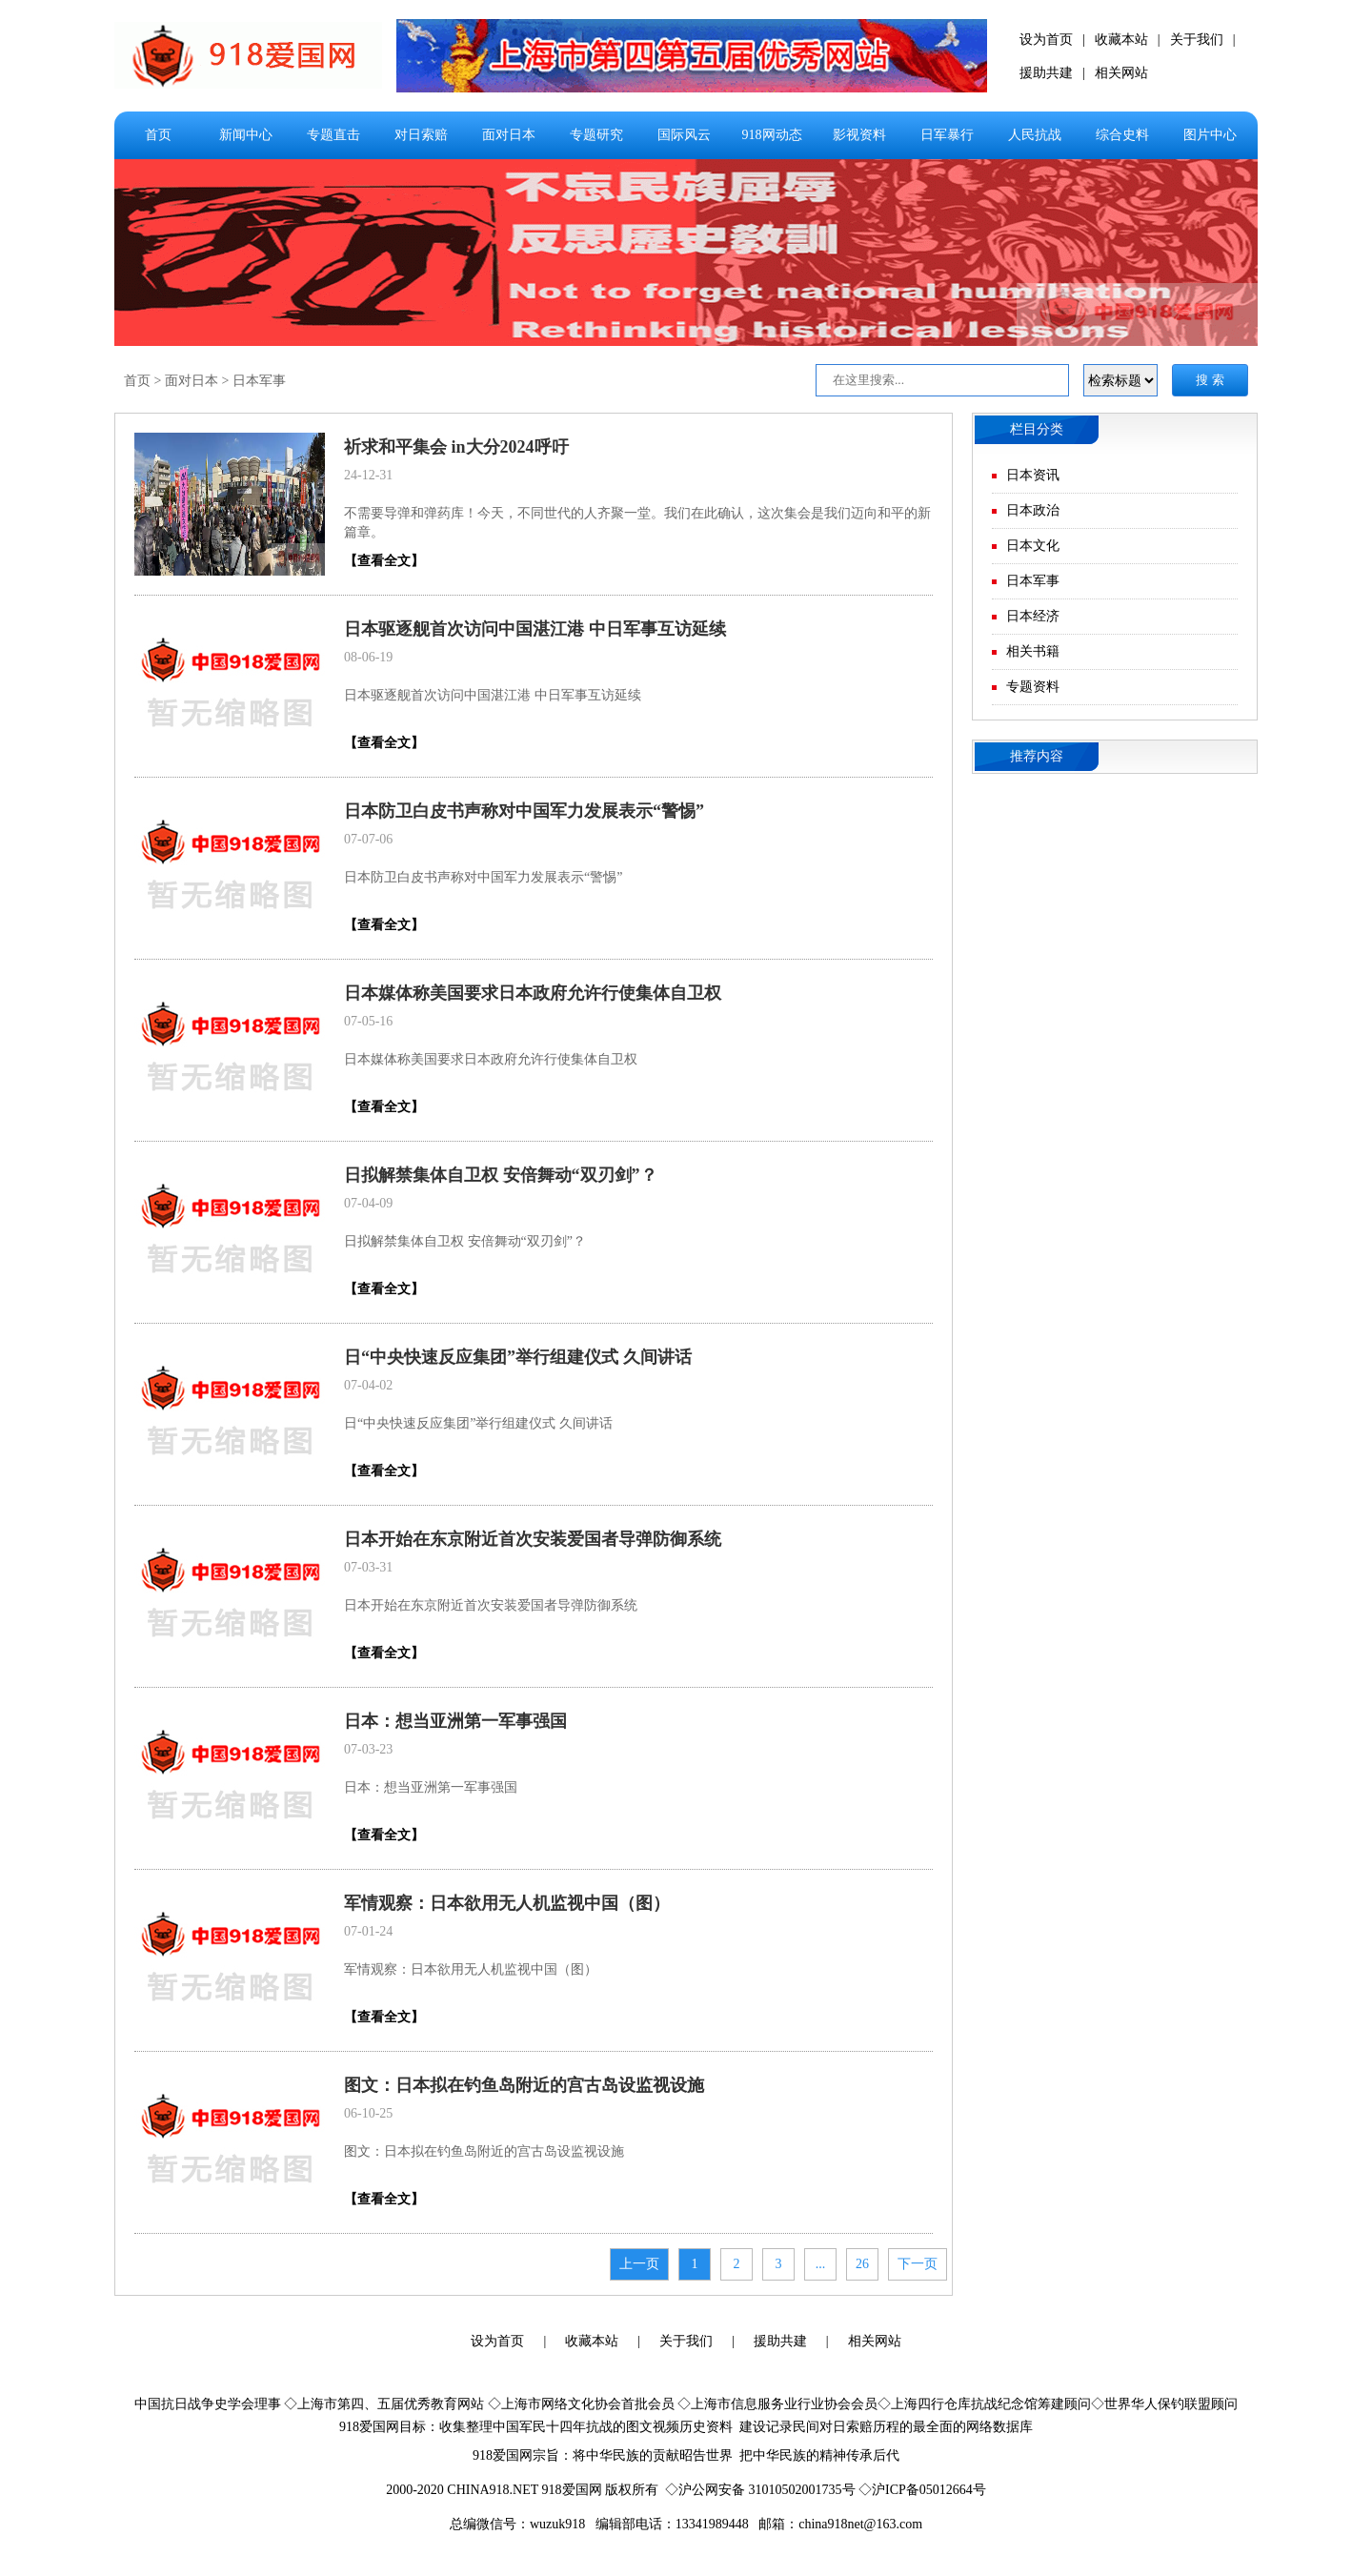 The height and width of the screenshot is (2576, 1372). What do you see at coordinates (368, 1567) in the screenshot?
I see `07-03-31` at bounding box center [368, 1567].